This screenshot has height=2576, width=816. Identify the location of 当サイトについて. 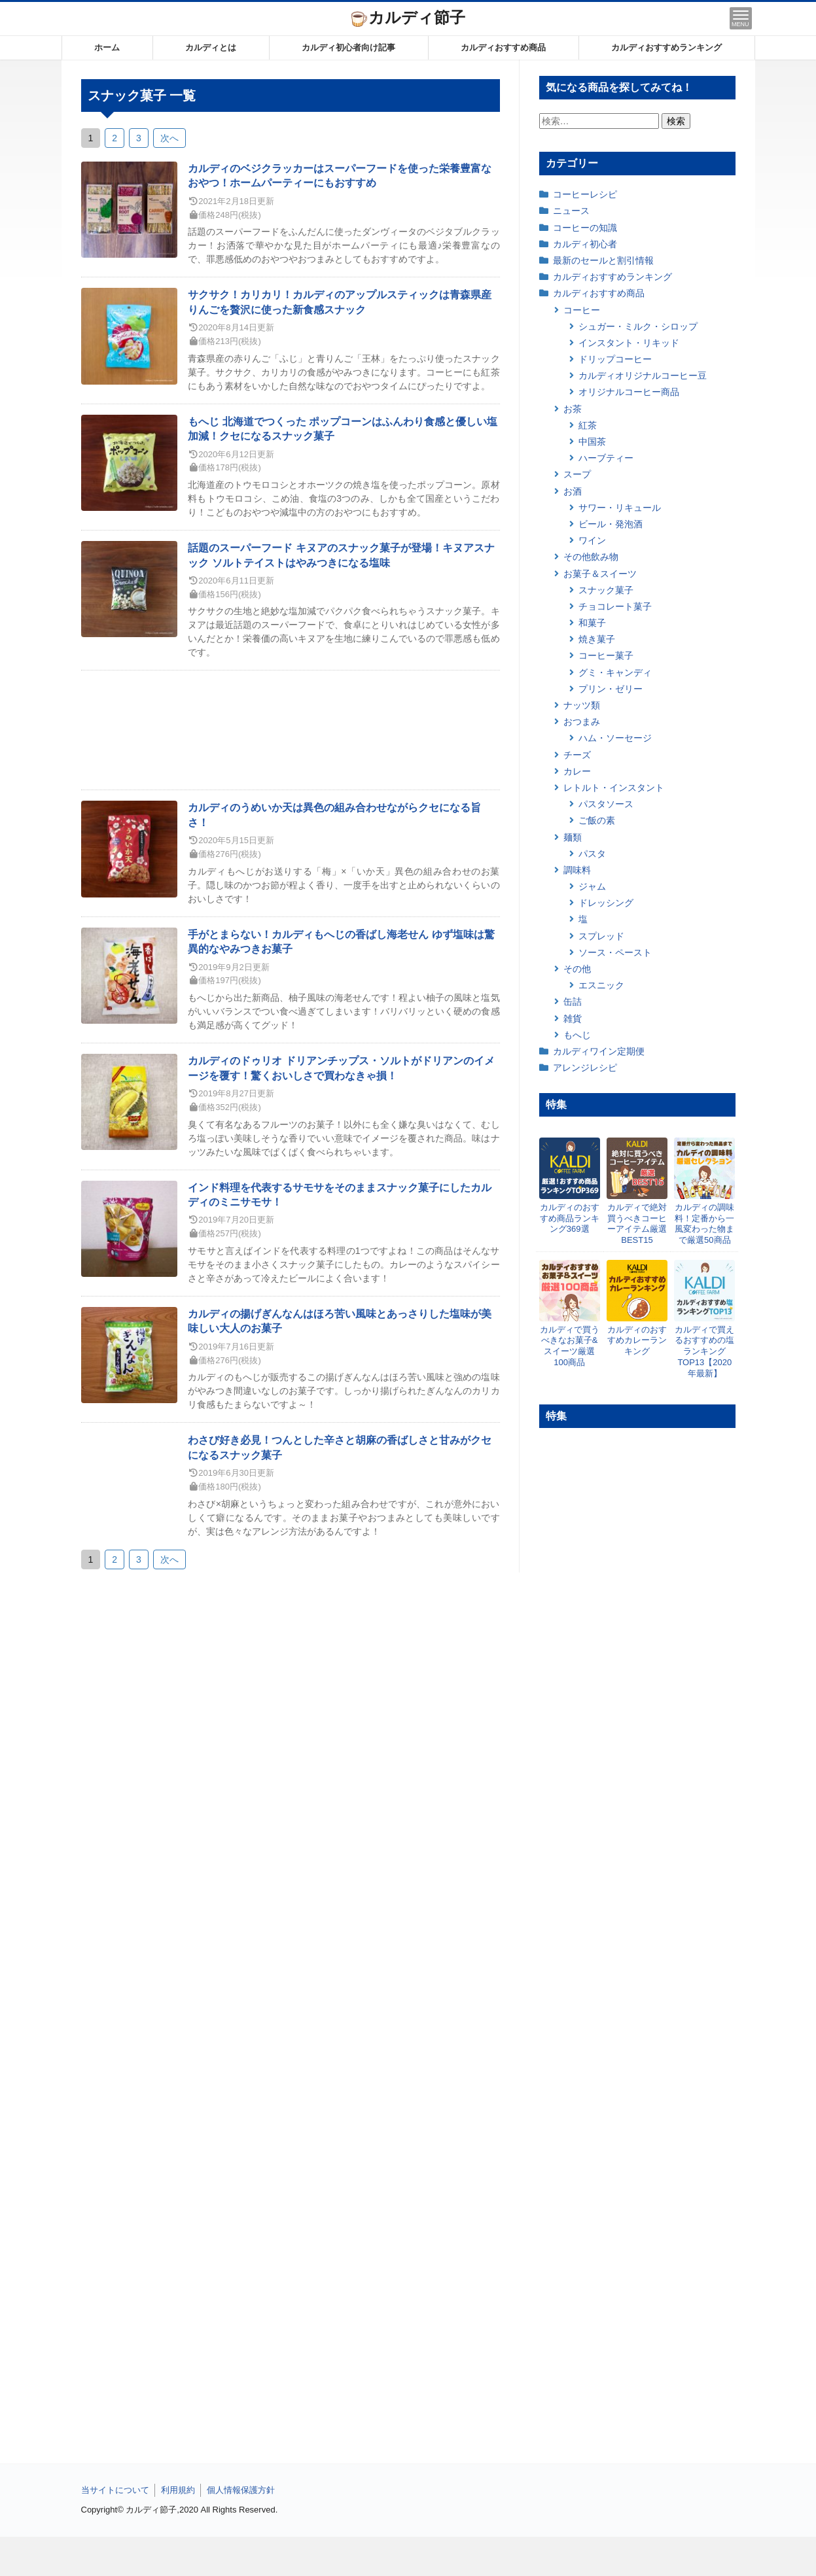
(115, 2490).